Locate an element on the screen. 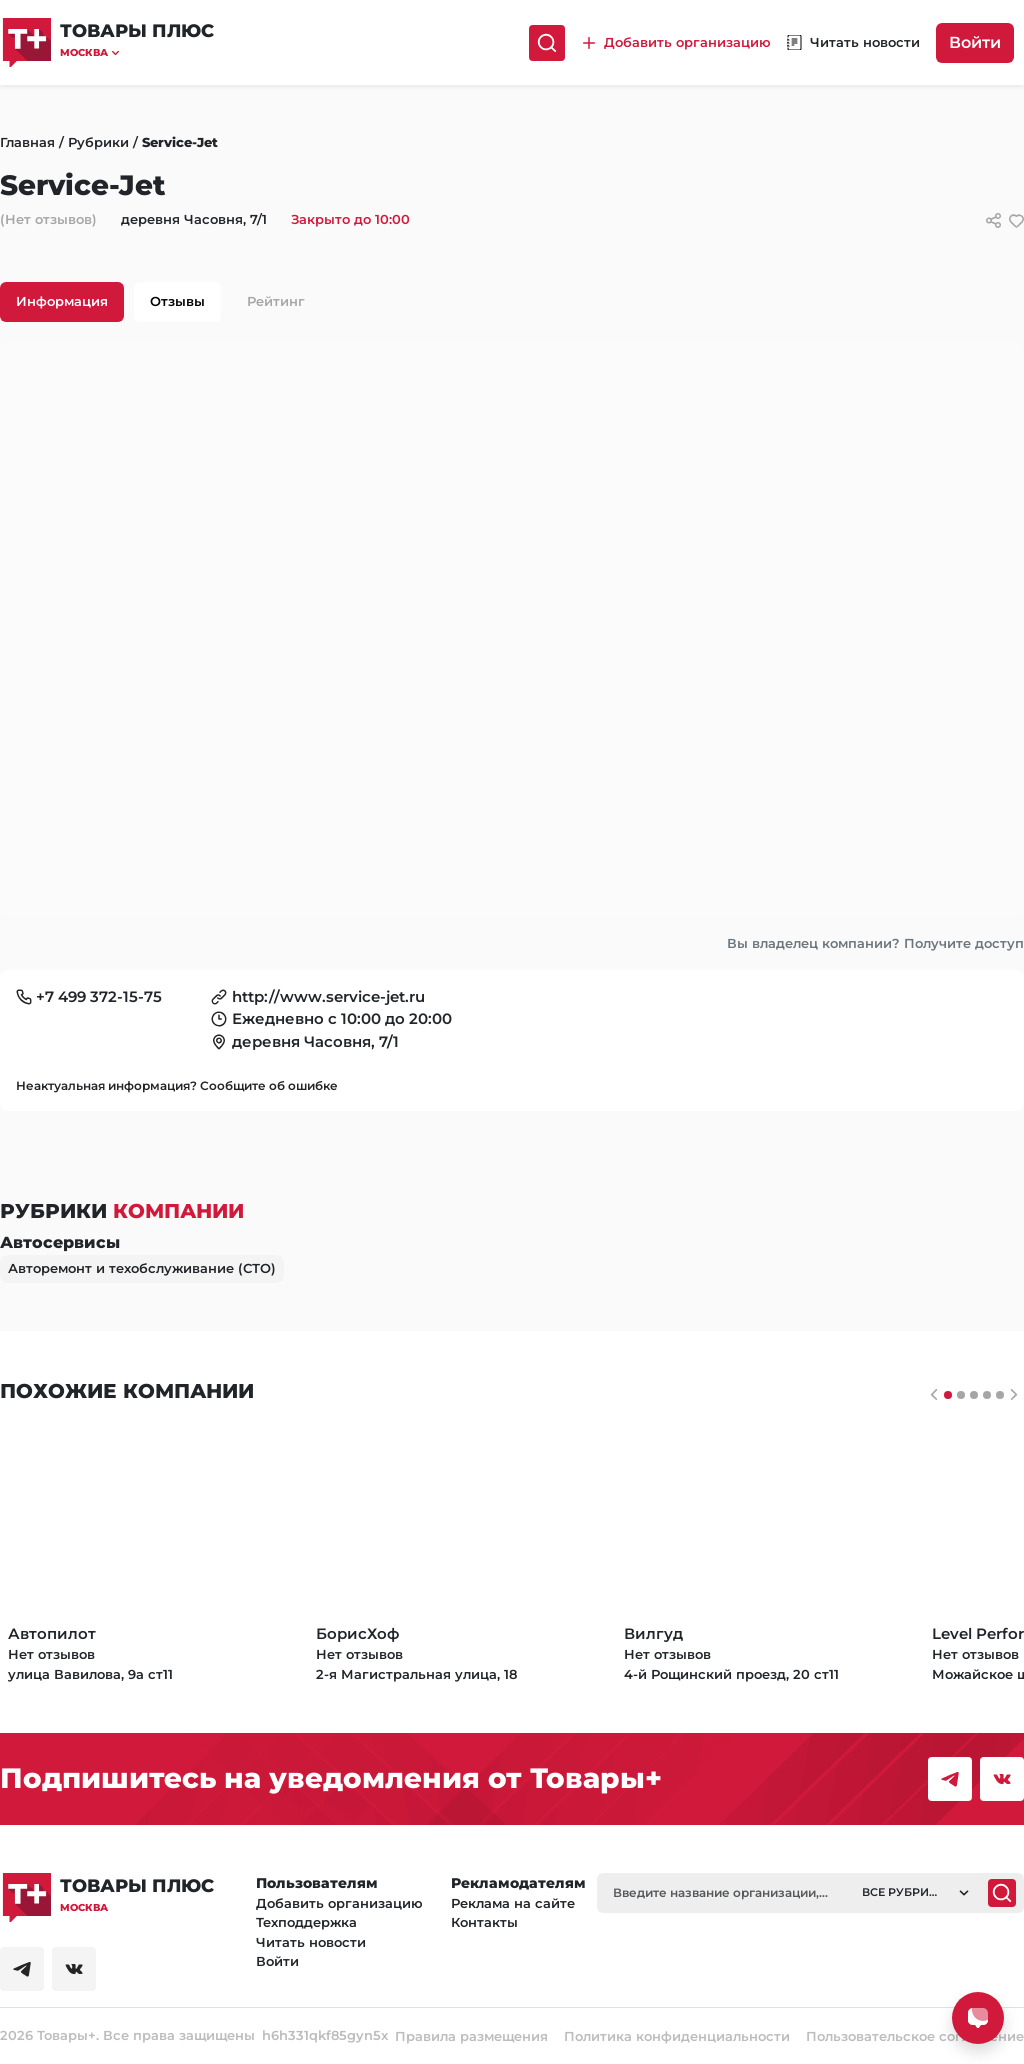 Image resolution: width=1024 pixels, height=2064 pixels. http://www.service-jet.ru is located at coordinates (328, 996).